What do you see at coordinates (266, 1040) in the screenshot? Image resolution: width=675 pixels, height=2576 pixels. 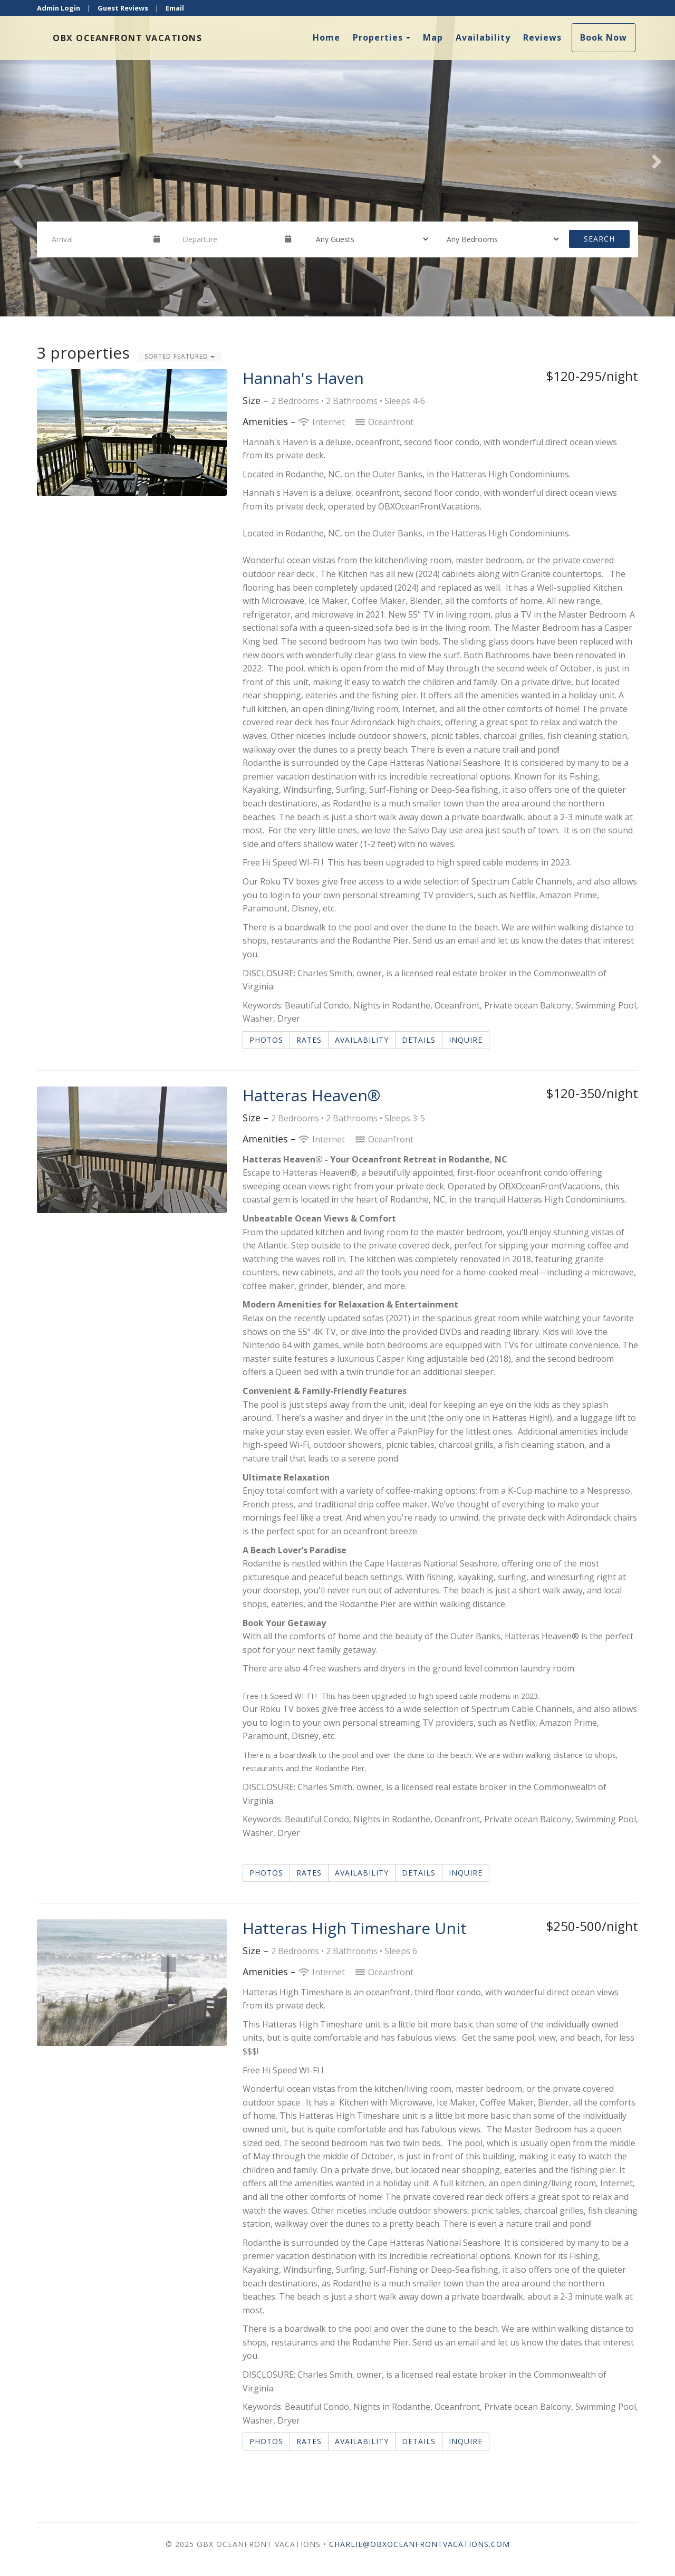 I see `Photos` at bounding box center [266, 1040].